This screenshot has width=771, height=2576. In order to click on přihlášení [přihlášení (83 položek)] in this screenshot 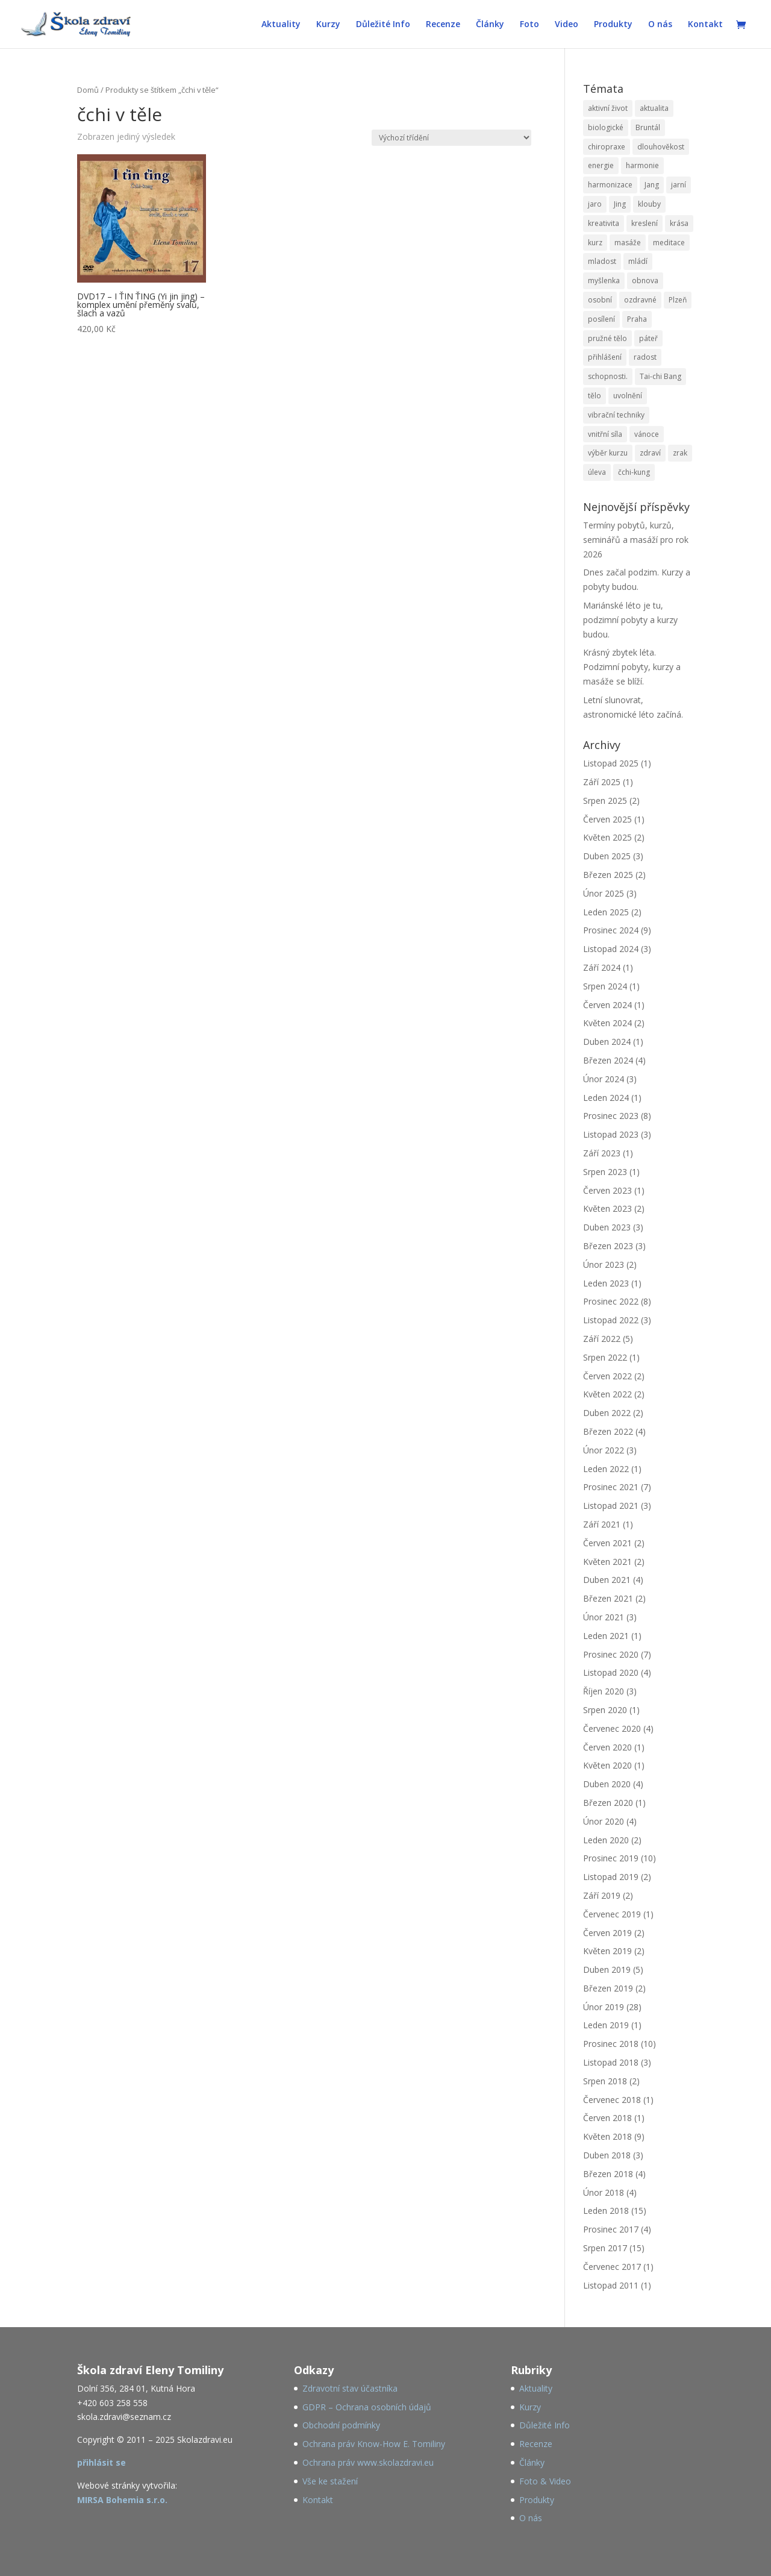, I will do `click(605, 357)`.